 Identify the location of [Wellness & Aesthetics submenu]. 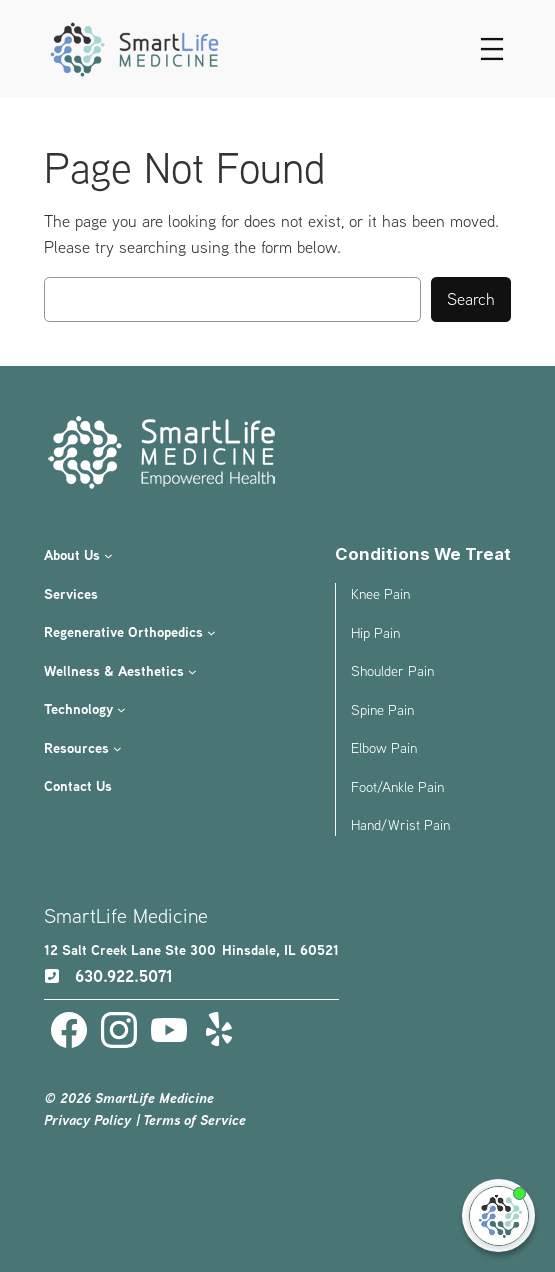
(192, 671).